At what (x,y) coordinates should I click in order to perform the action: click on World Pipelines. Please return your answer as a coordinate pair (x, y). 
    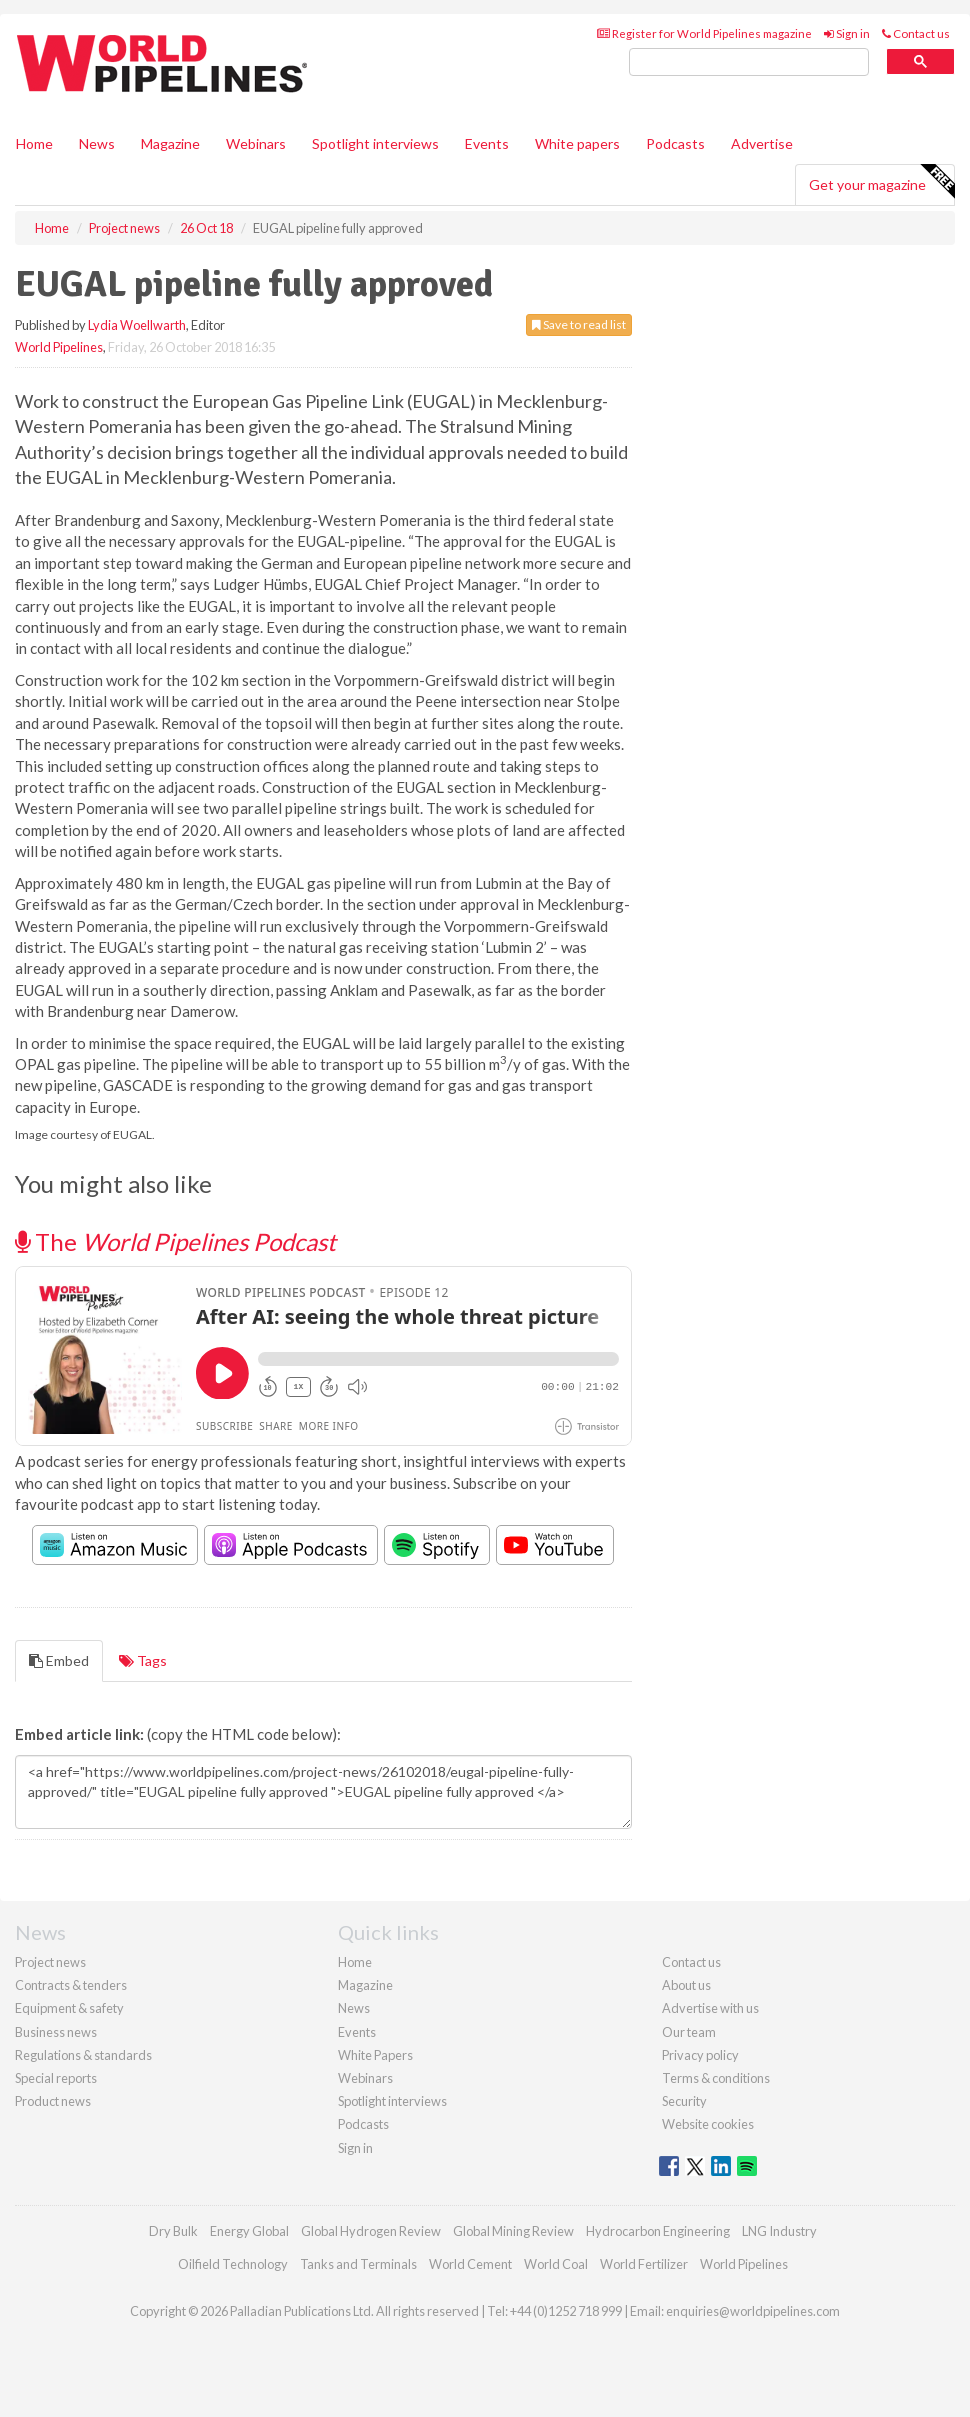
    Looking at the image, I should click on (59, 347).